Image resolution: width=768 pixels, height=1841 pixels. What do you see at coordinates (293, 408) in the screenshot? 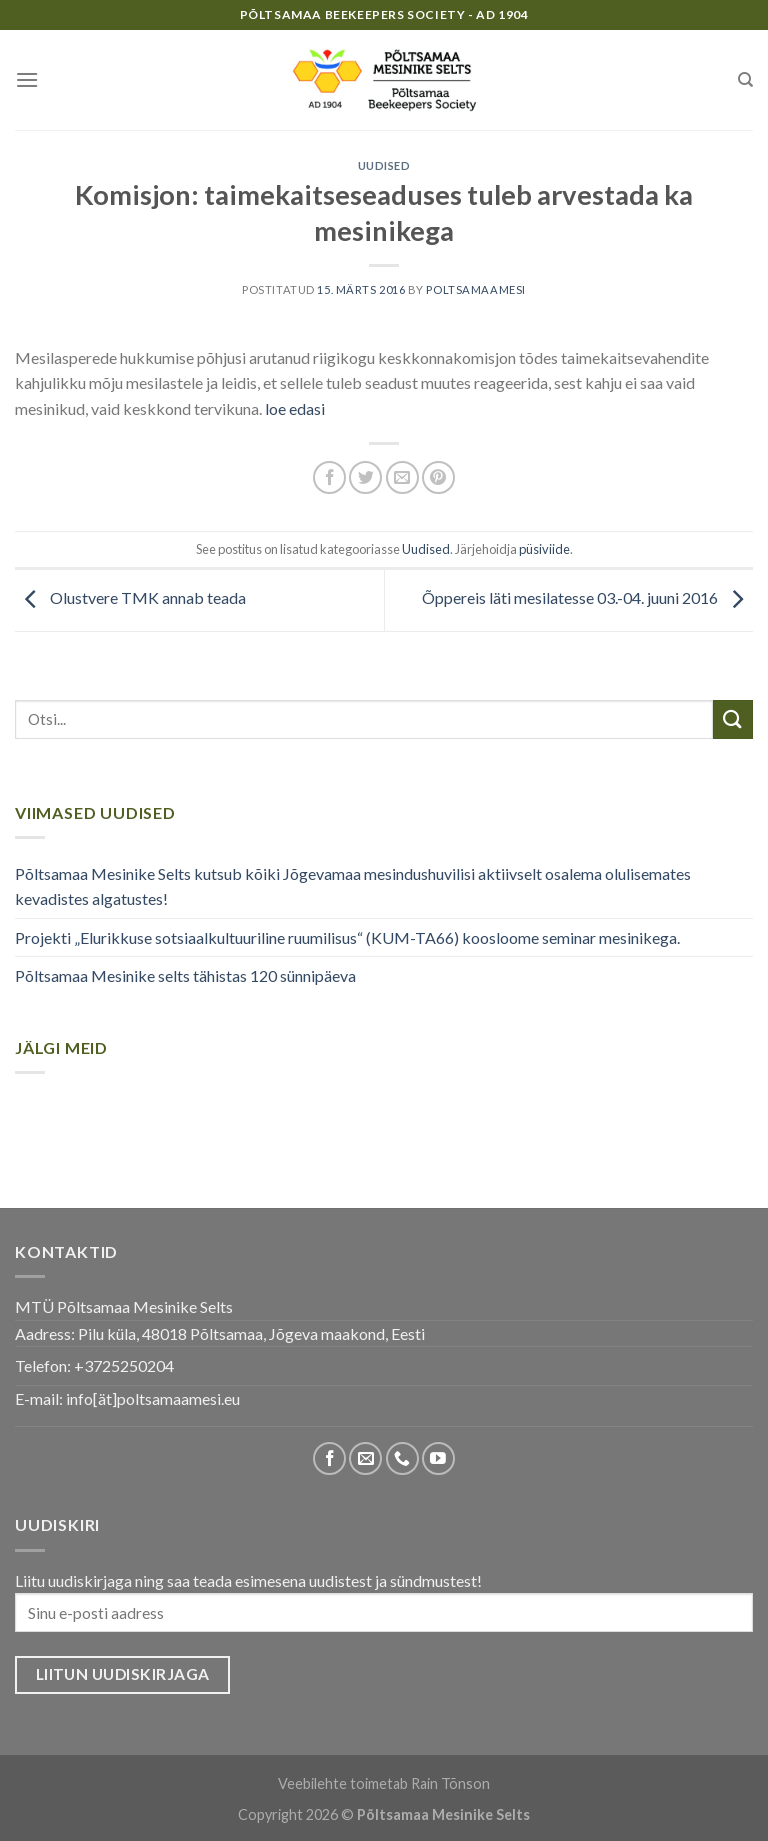
I see `loe edasi` at bounding box center [293, 408].